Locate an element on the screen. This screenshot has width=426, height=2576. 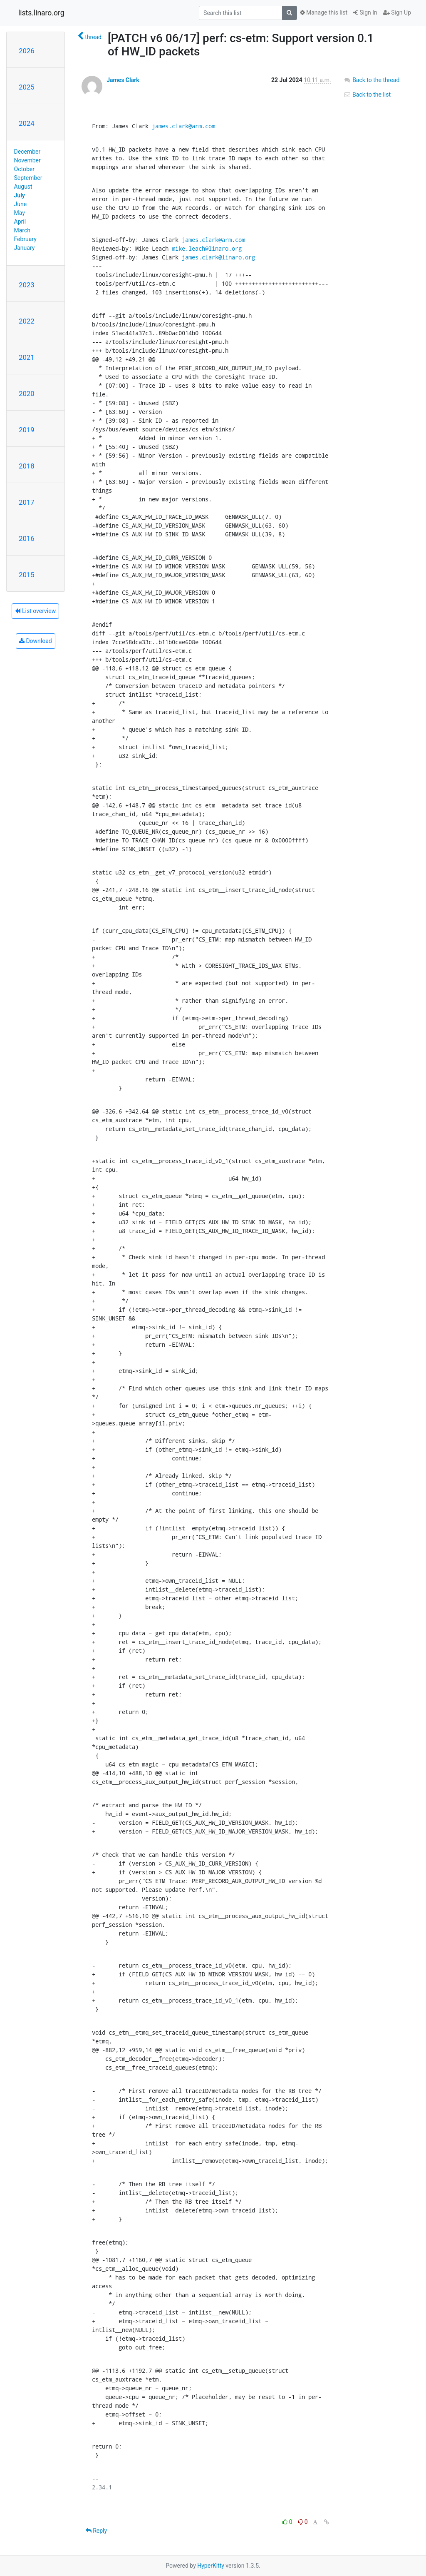
james.clark@linaro.org is located at coordinates (218, 257).